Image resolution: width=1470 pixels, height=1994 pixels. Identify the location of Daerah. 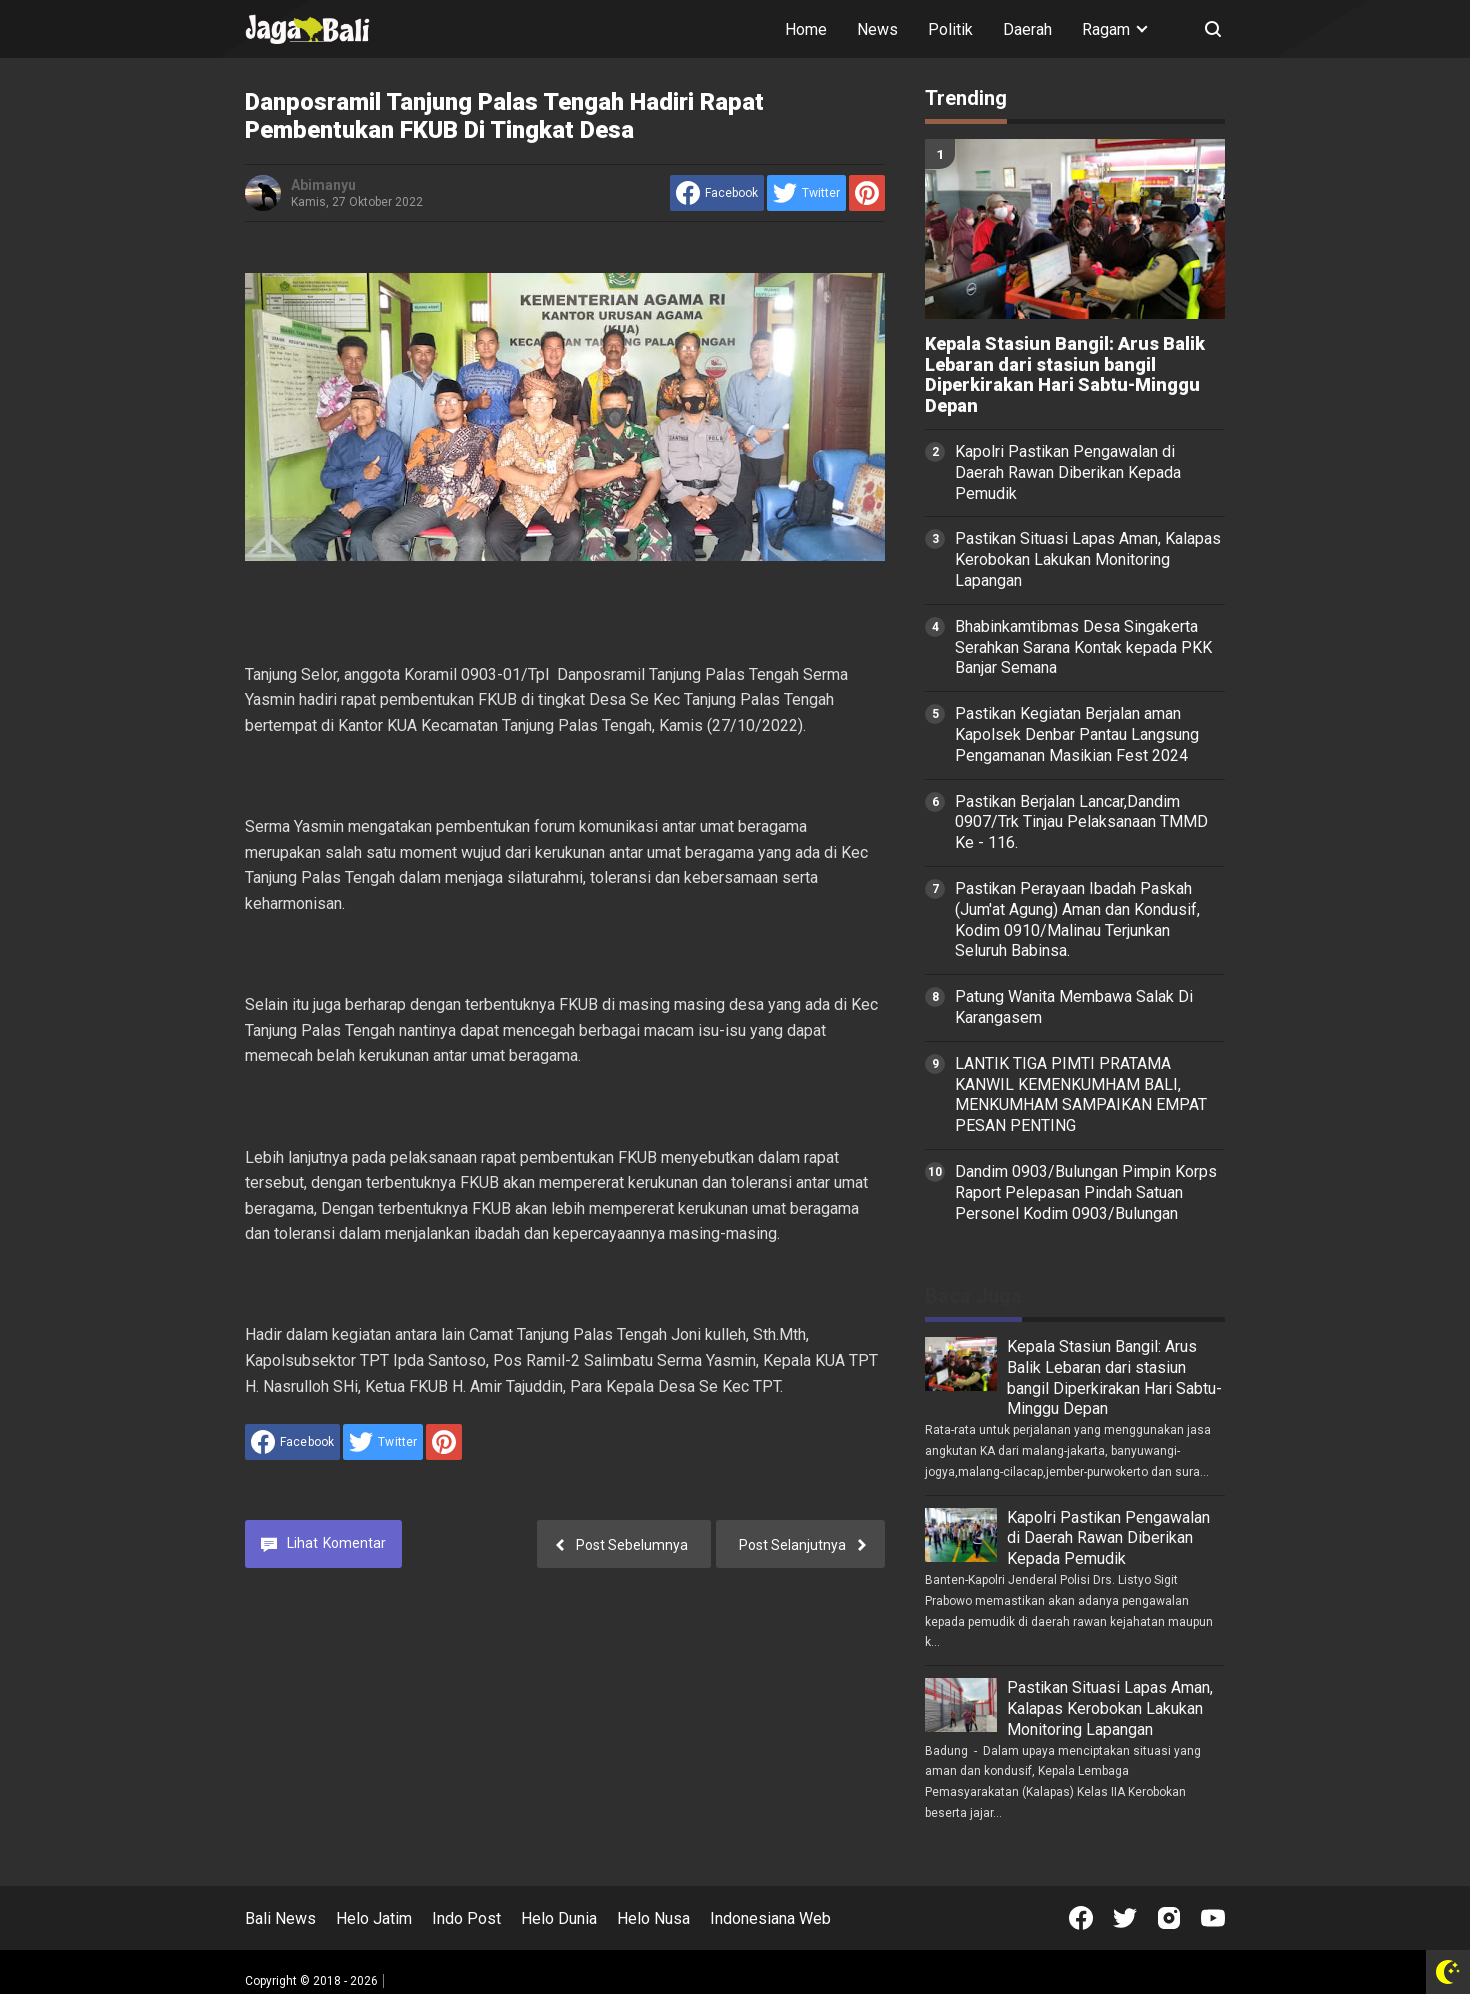
(1027, 29).